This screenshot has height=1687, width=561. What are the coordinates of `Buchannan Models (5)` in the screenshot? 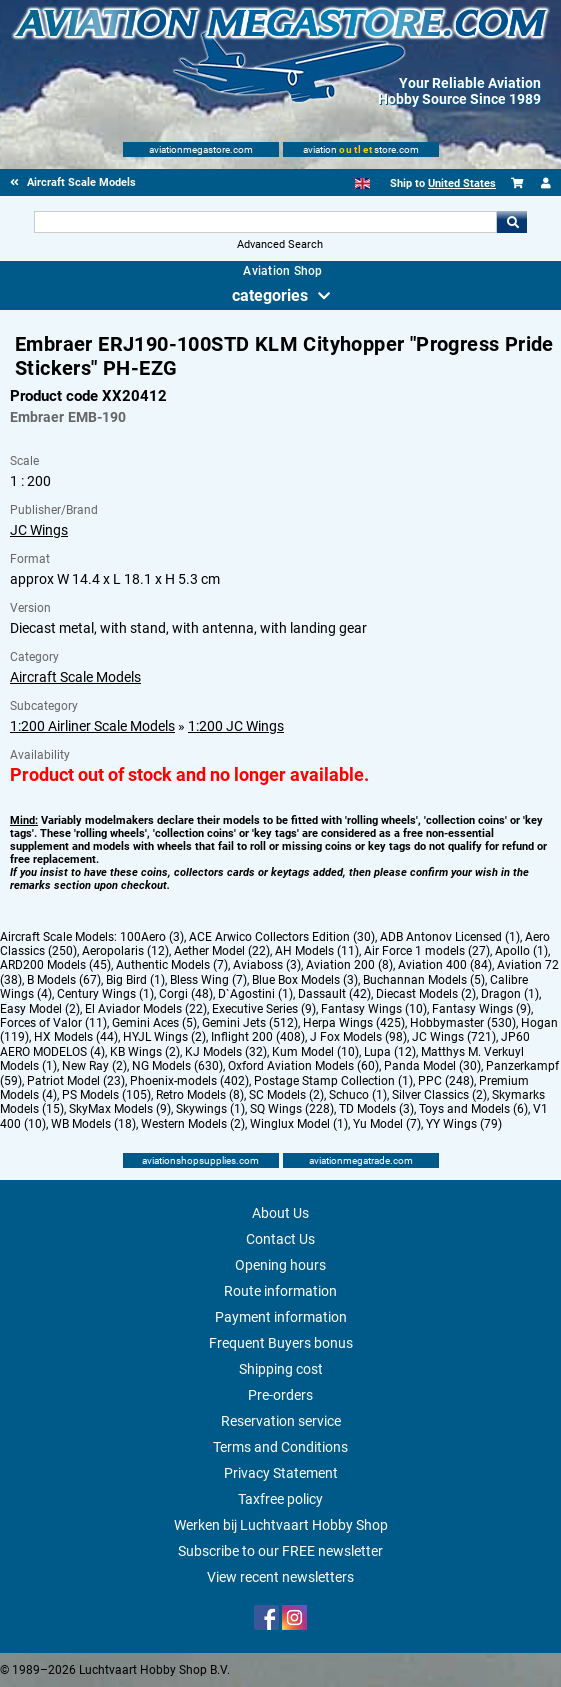 It's located at (424, 980).